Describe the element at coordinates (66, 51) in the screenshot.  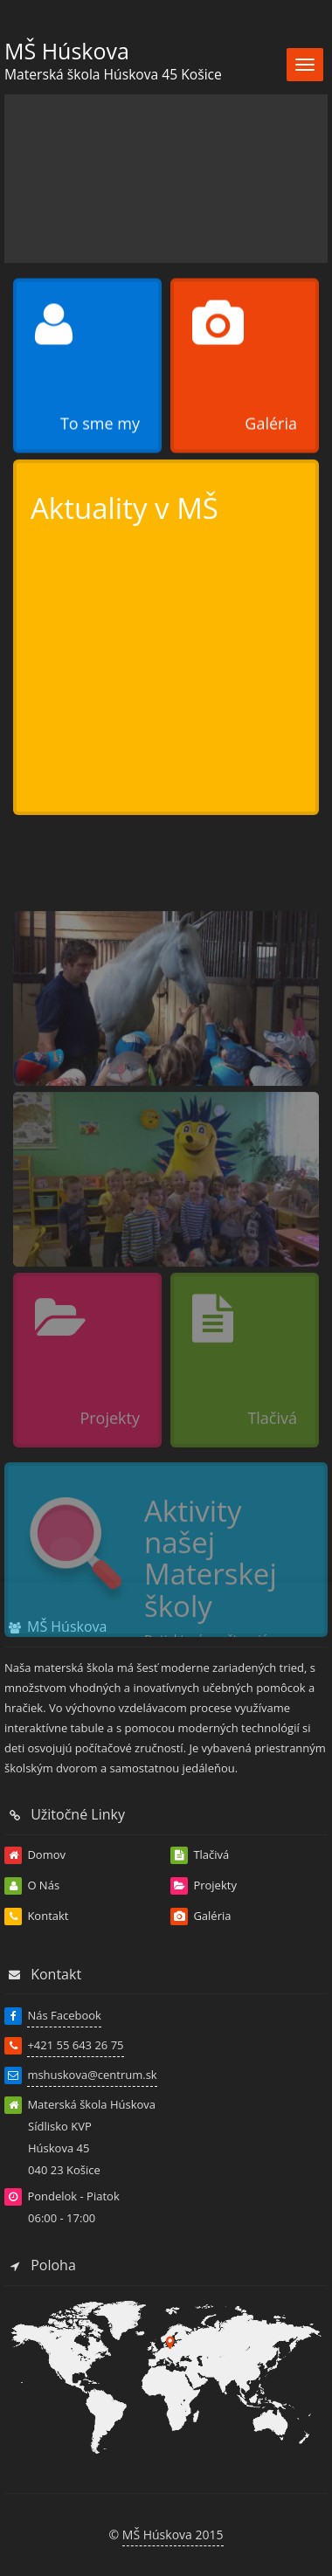
I see `MŠ Húskova` at that location.